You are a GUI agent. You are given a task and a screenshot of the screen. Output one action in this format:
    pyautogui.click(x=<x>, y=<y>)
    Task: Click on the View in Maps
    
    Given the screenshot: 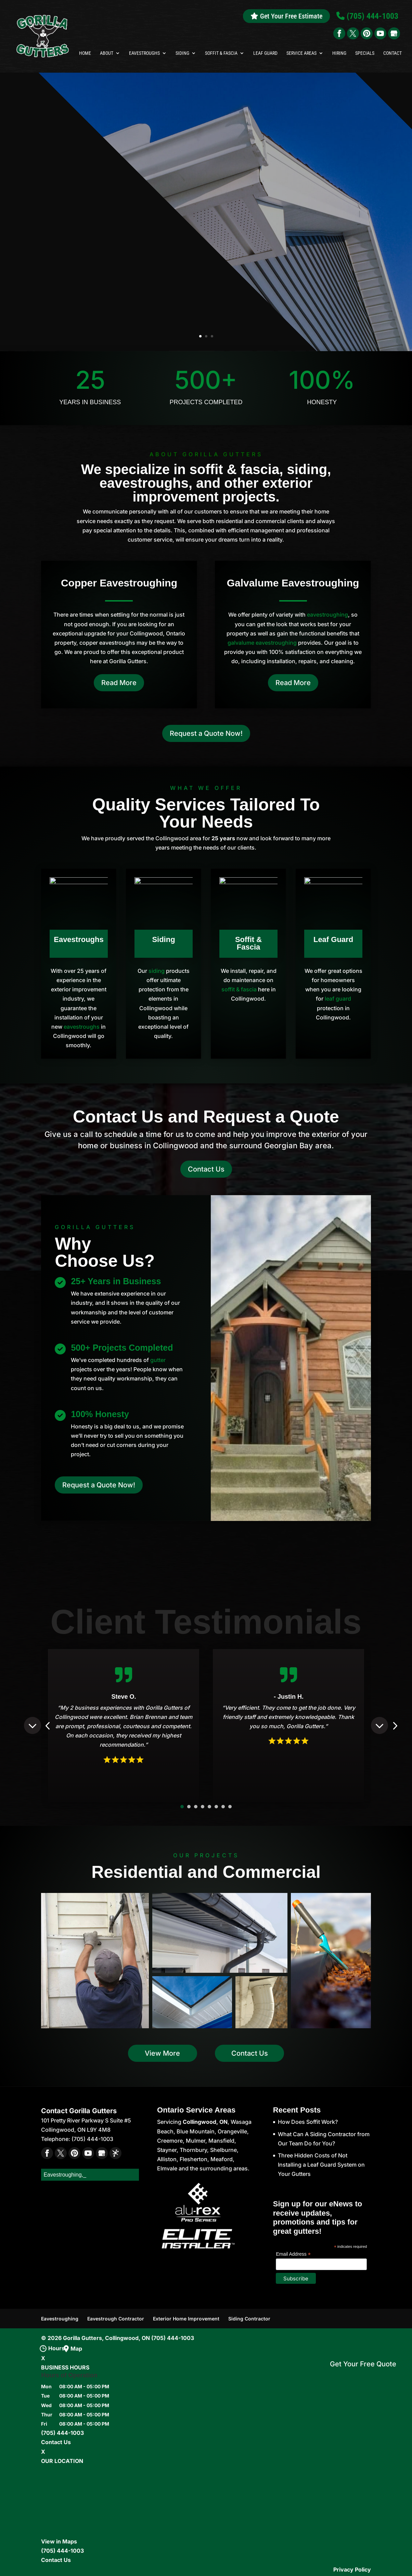 What is the action you would take?
    pyautogui.click(x=59, y=2541)
    